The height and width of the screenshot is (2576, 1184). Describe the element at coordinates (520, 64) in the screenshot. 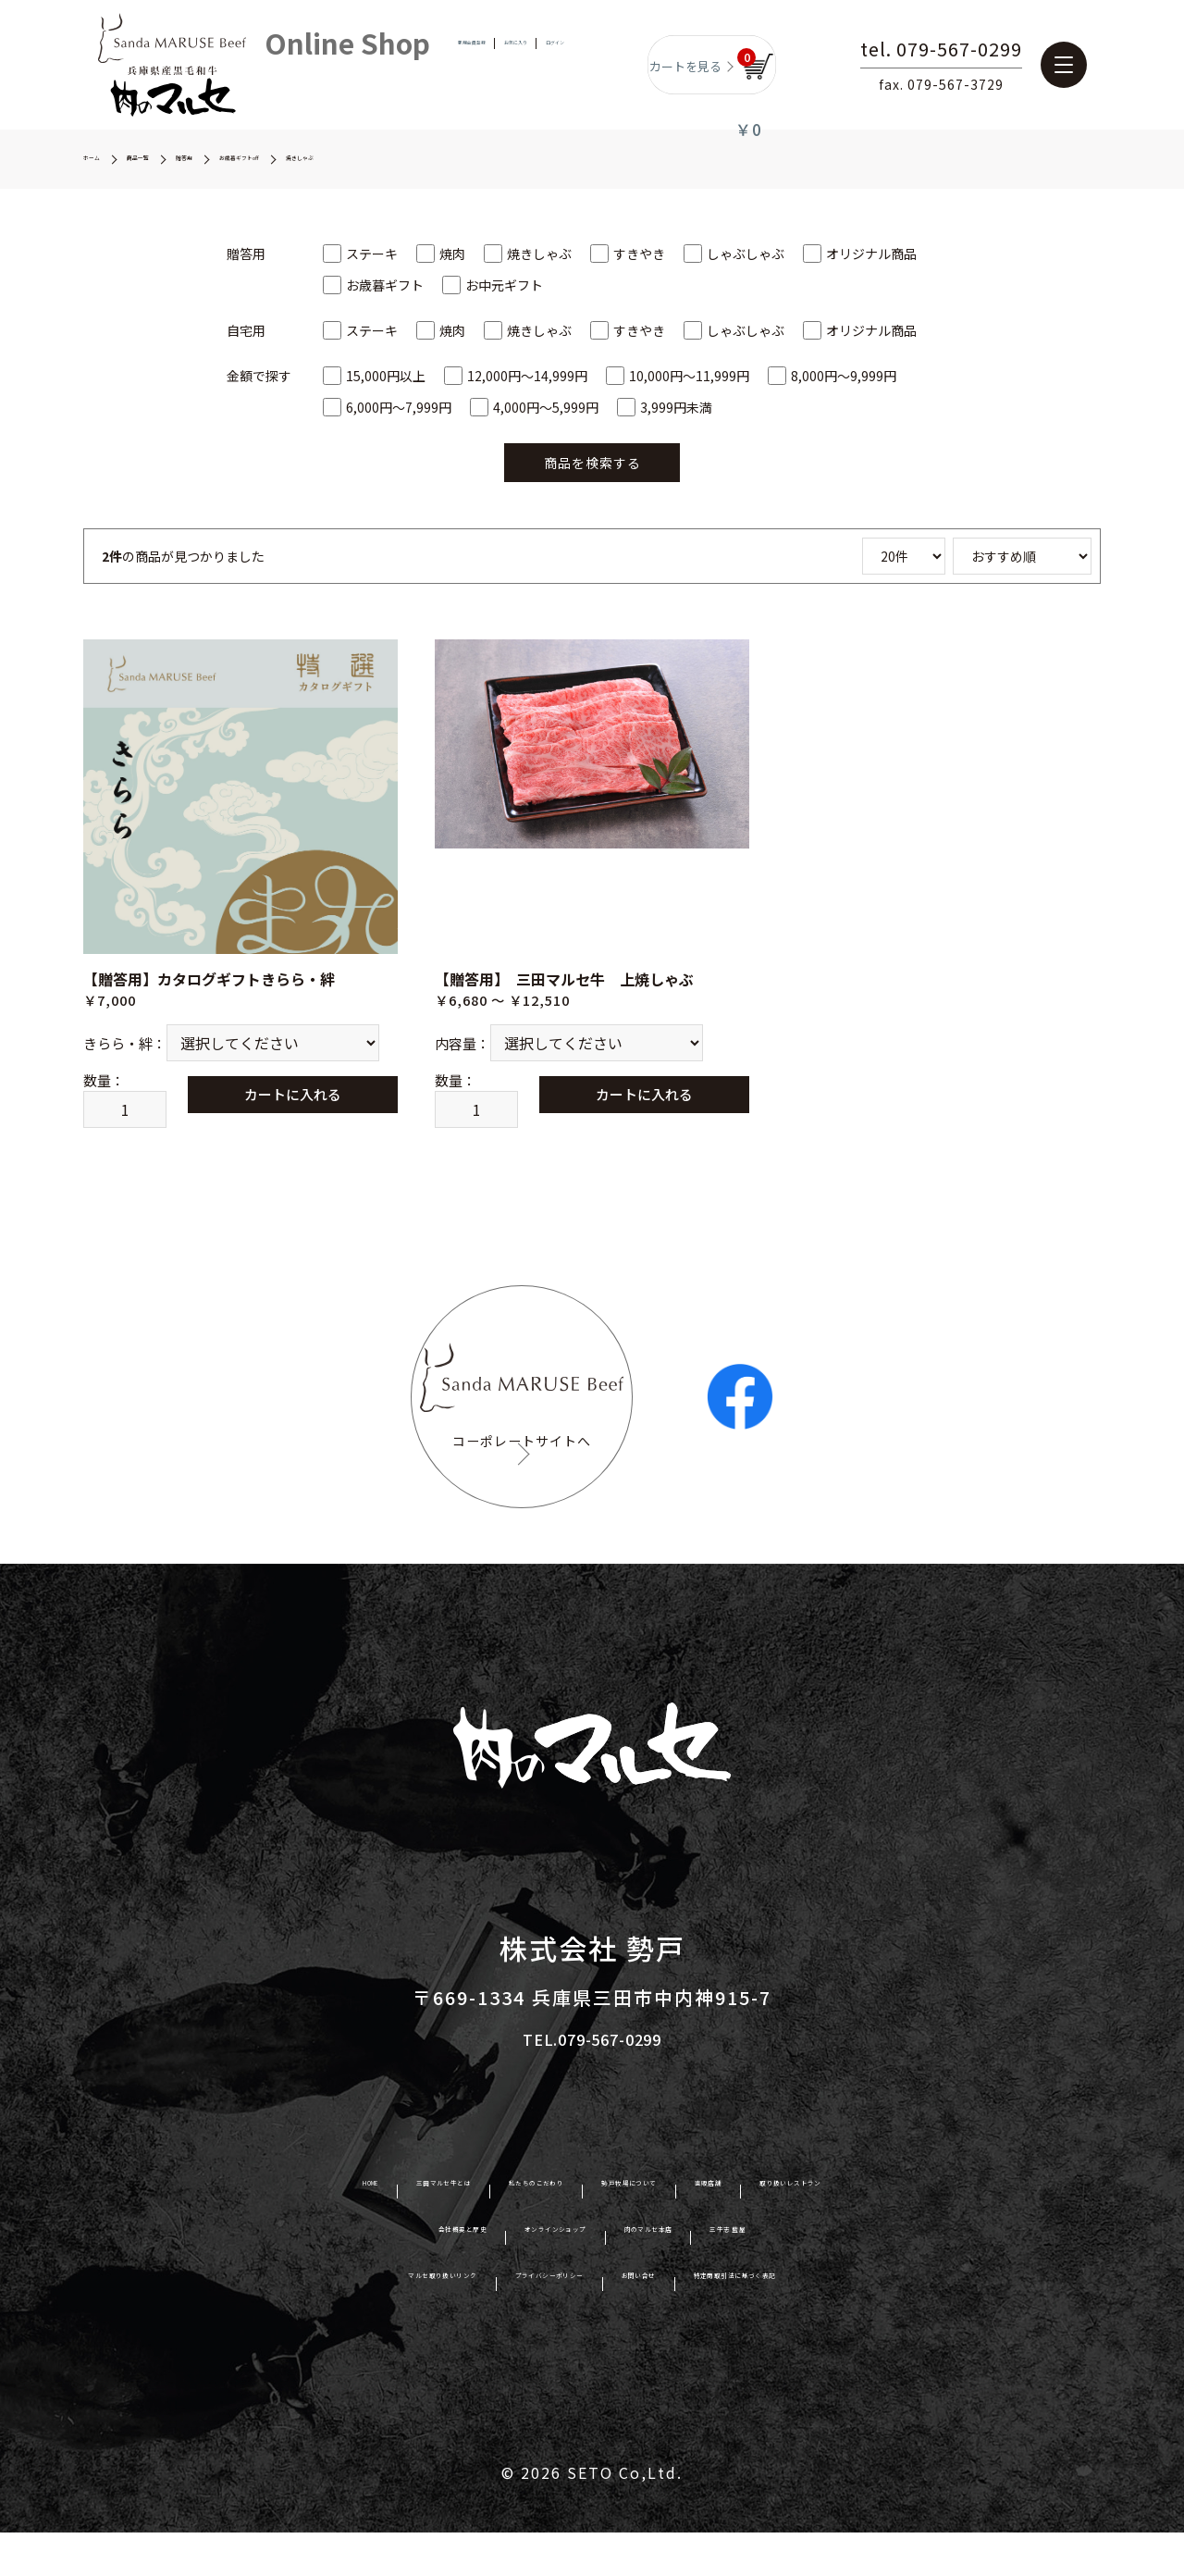

I see `お気に入り` at that location.